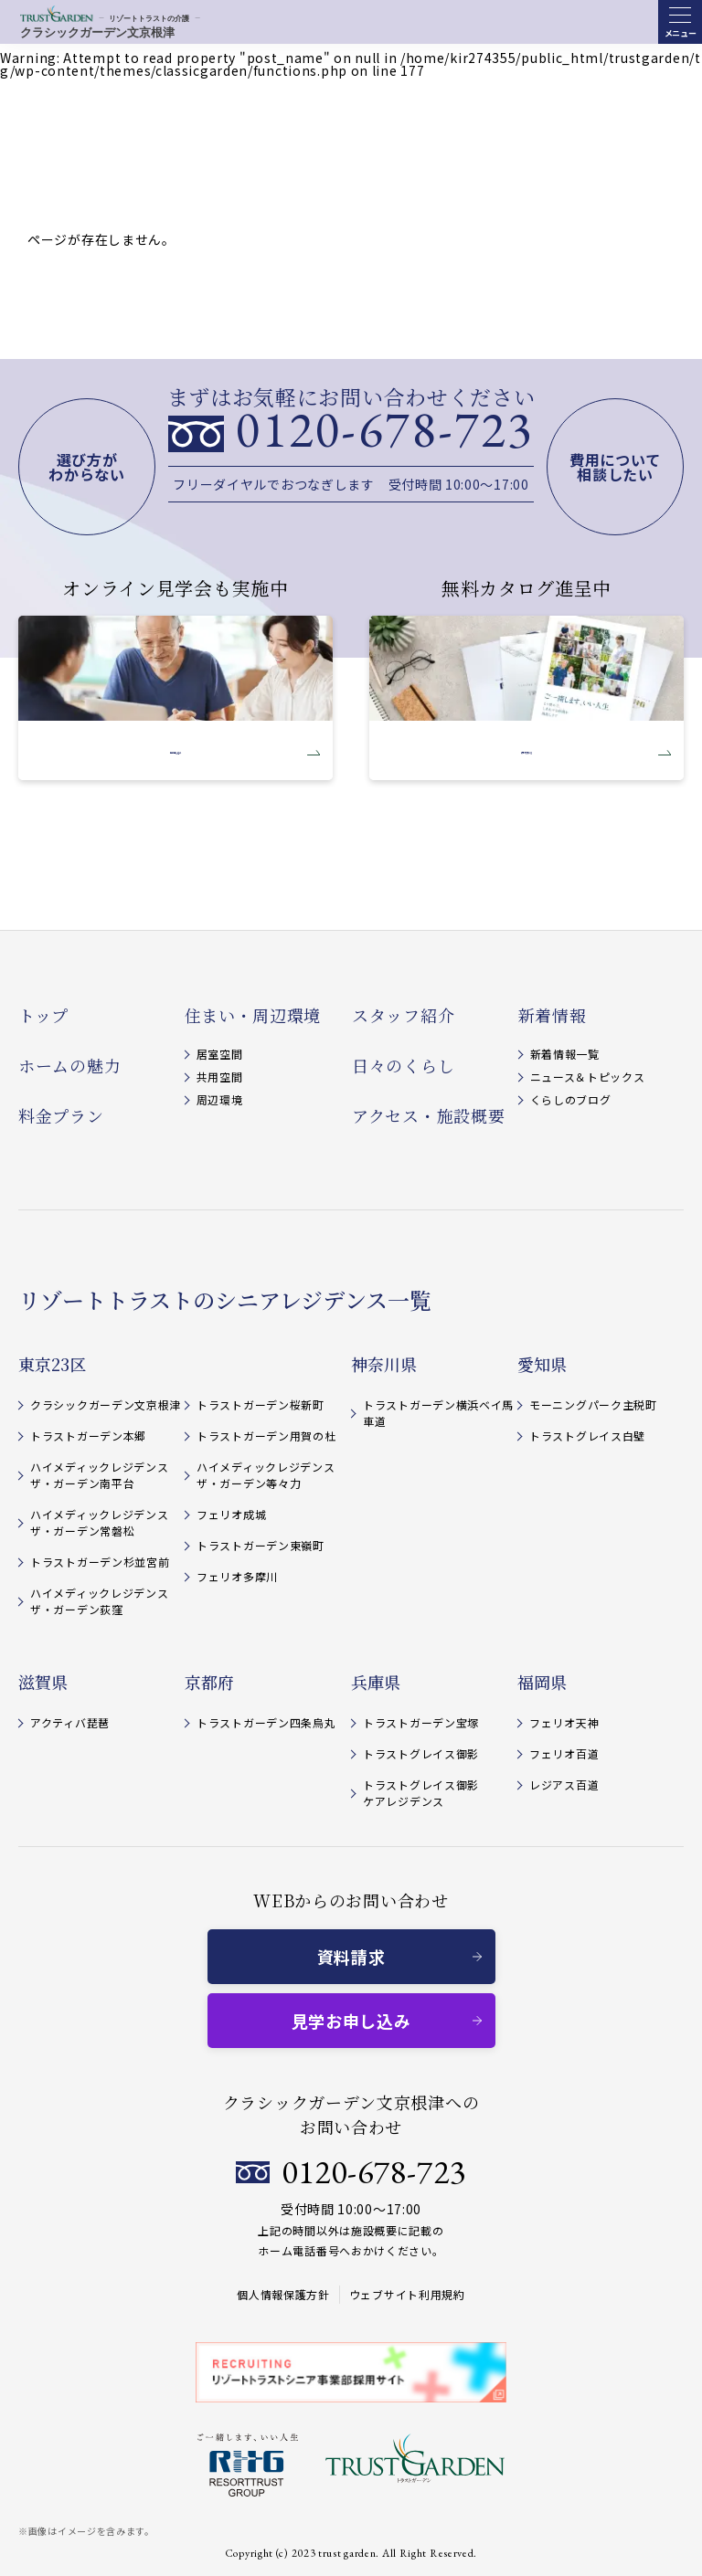 The height and width of the screenshot is (2576, 702). I want to click on 資料請求, so click(351, 1957).